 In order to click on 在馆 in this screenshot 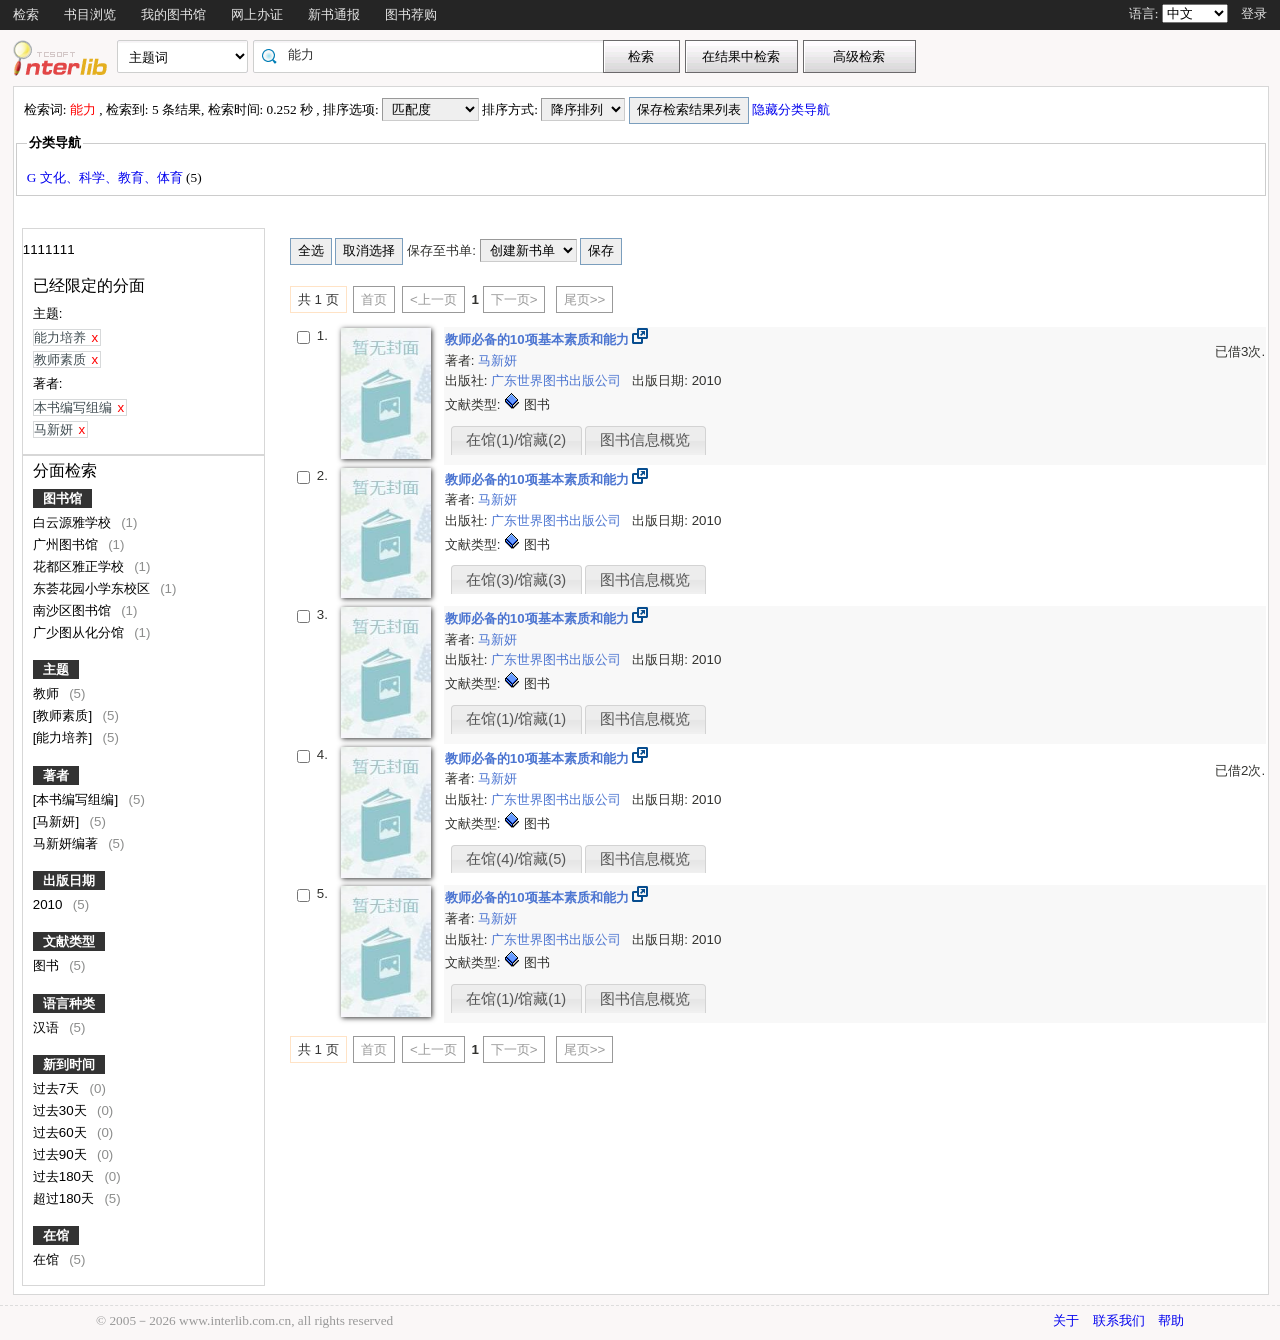, I will do `click(56, 1235)`.